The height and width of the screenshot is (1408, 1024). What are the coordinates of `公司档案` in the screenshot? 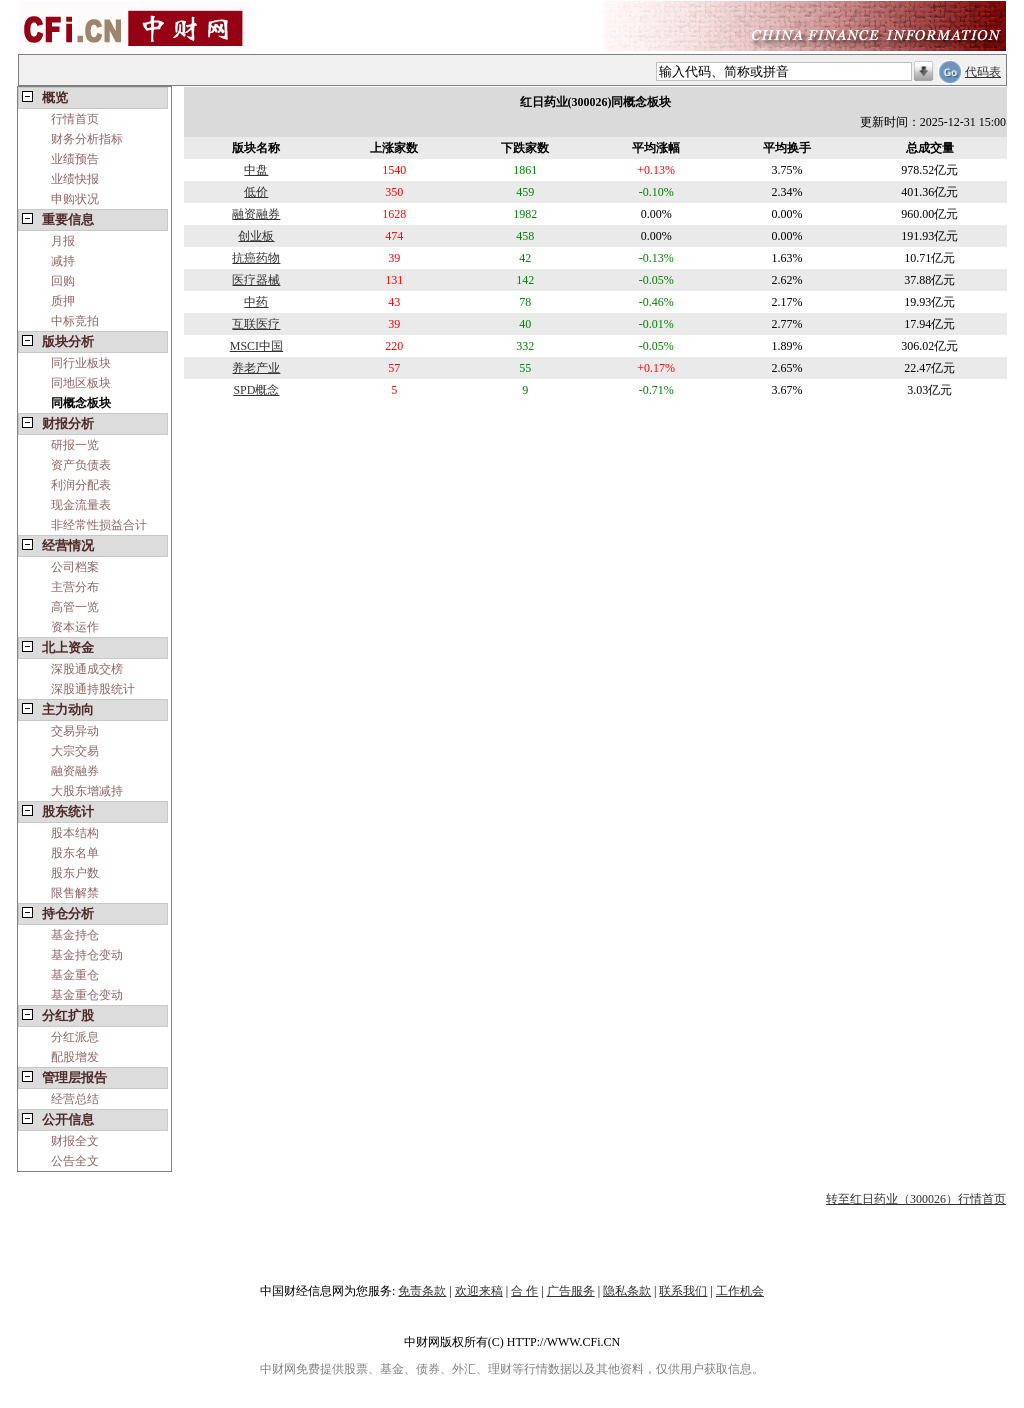 It's located at (75, 567).